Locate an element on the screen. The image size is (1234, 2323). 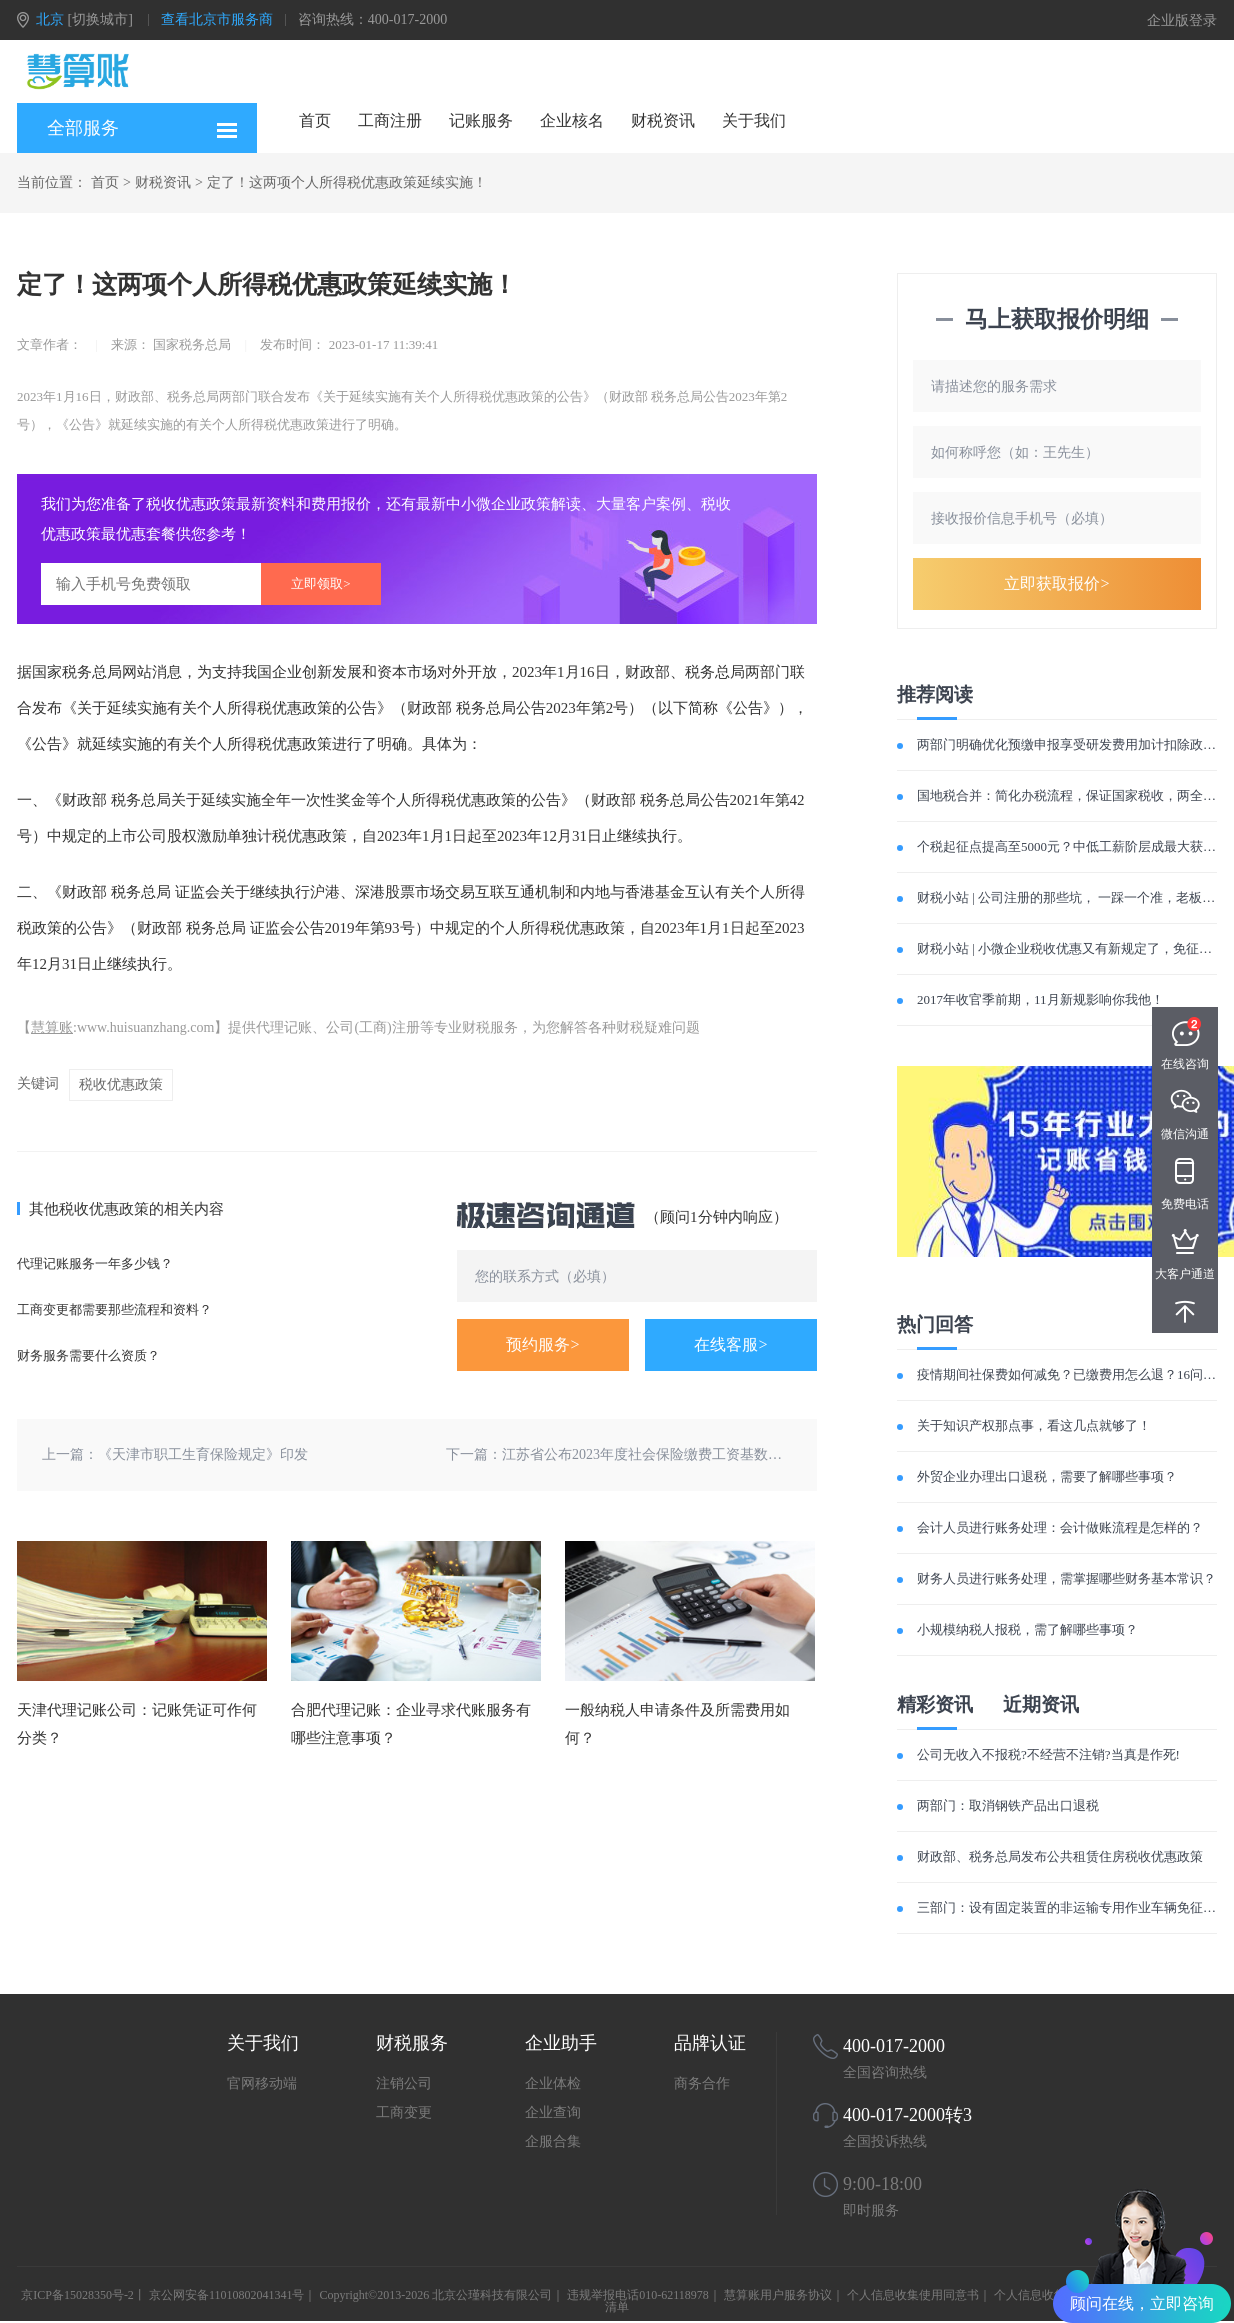
江苏省公布2023年度社会保险缴费工资基数上下限暂行标准 is located at coordinates (684, 1454).